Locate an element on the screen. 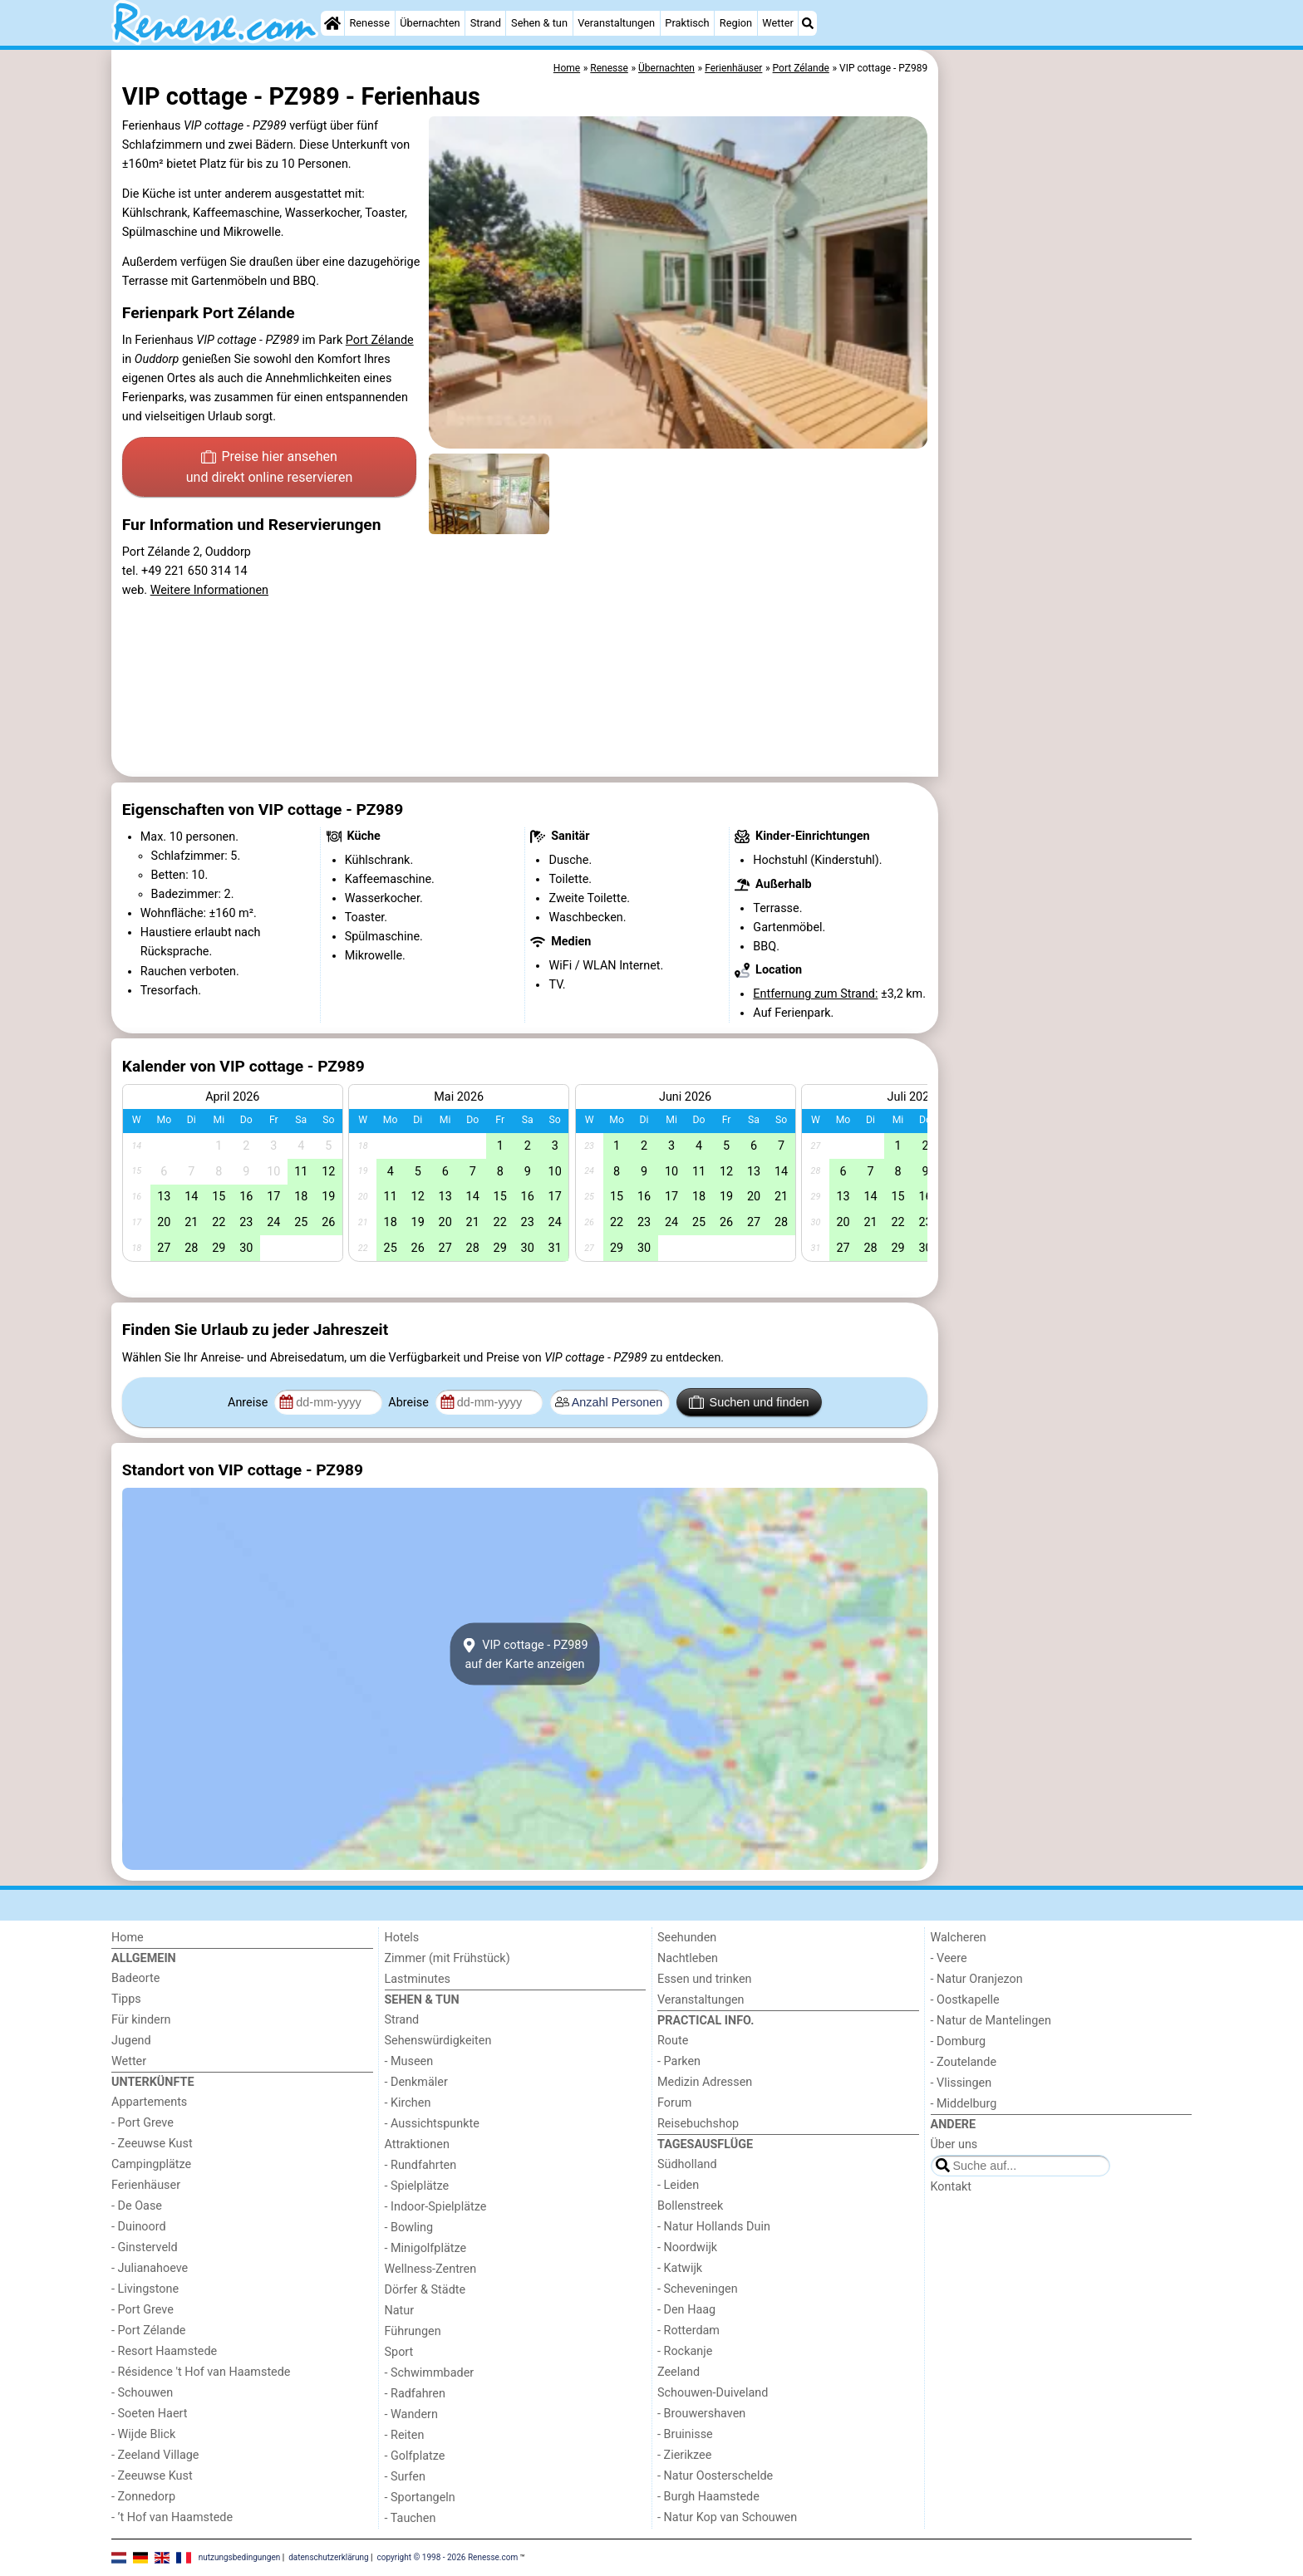  - Middelburg is located at coordinates (964, 2104).